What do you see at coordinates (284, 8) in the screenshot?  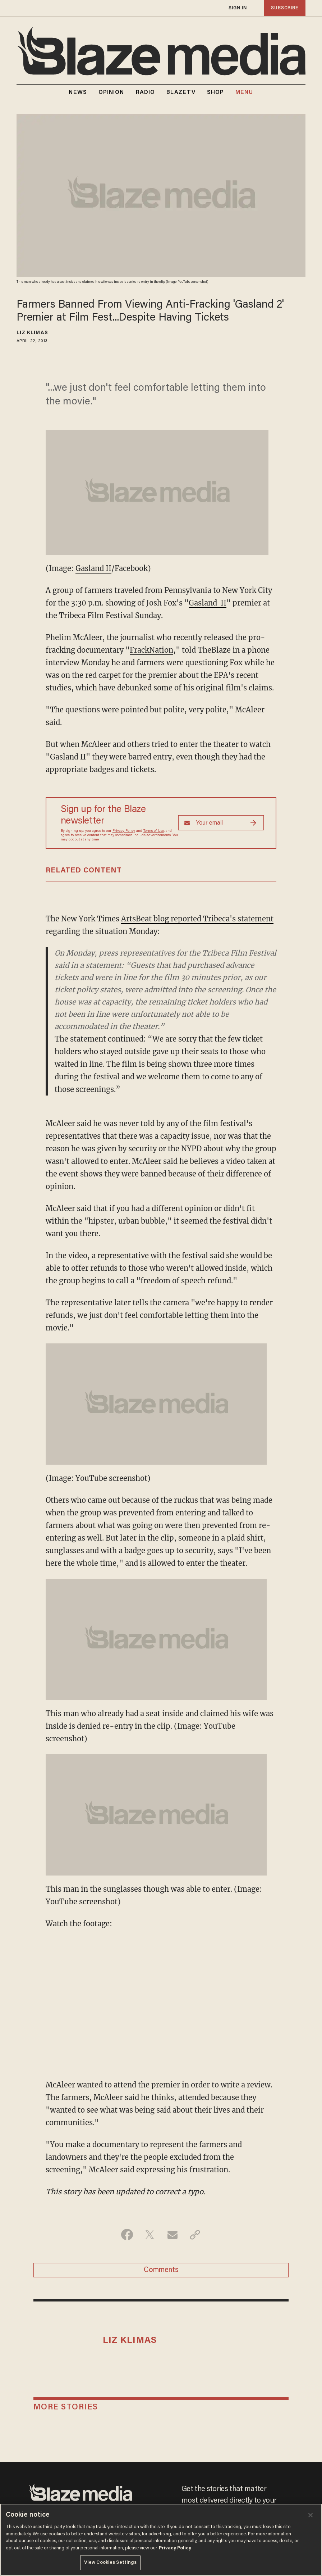 I see `subscribe` at bounding box center [284, 8].